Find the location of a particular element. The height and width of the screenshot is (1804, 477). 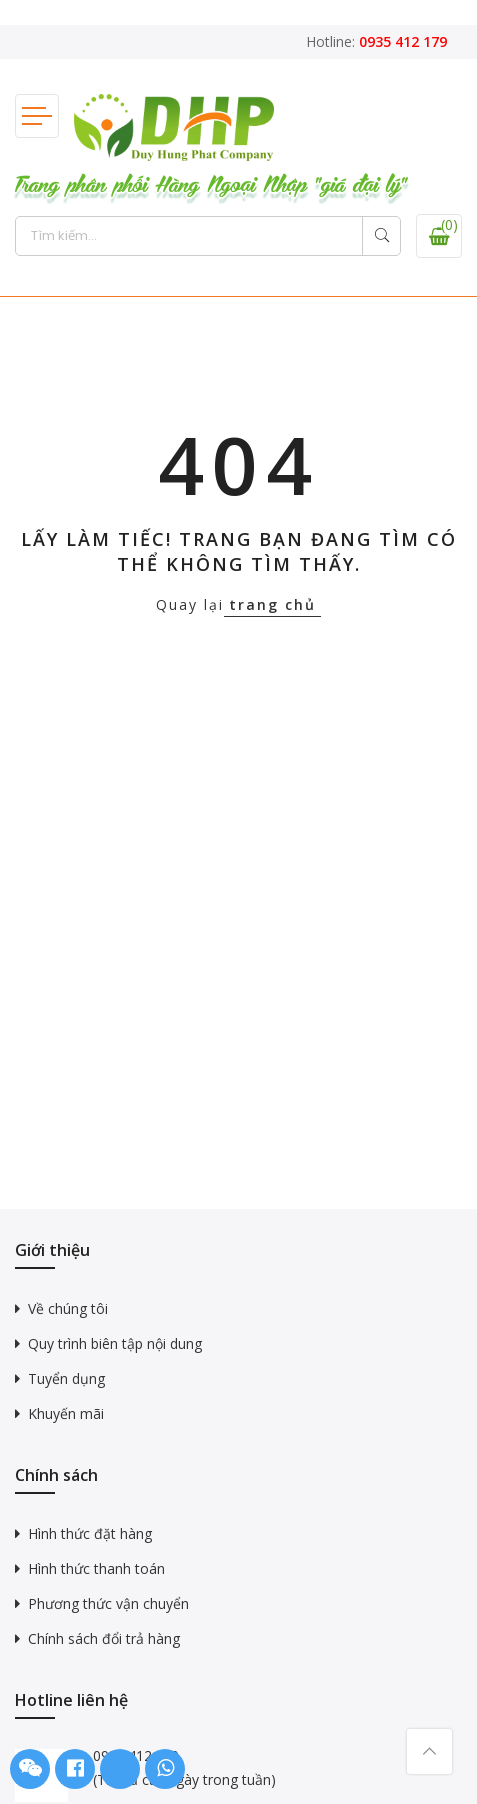

Khuyến mãi is located at coordinates (66, 1413).